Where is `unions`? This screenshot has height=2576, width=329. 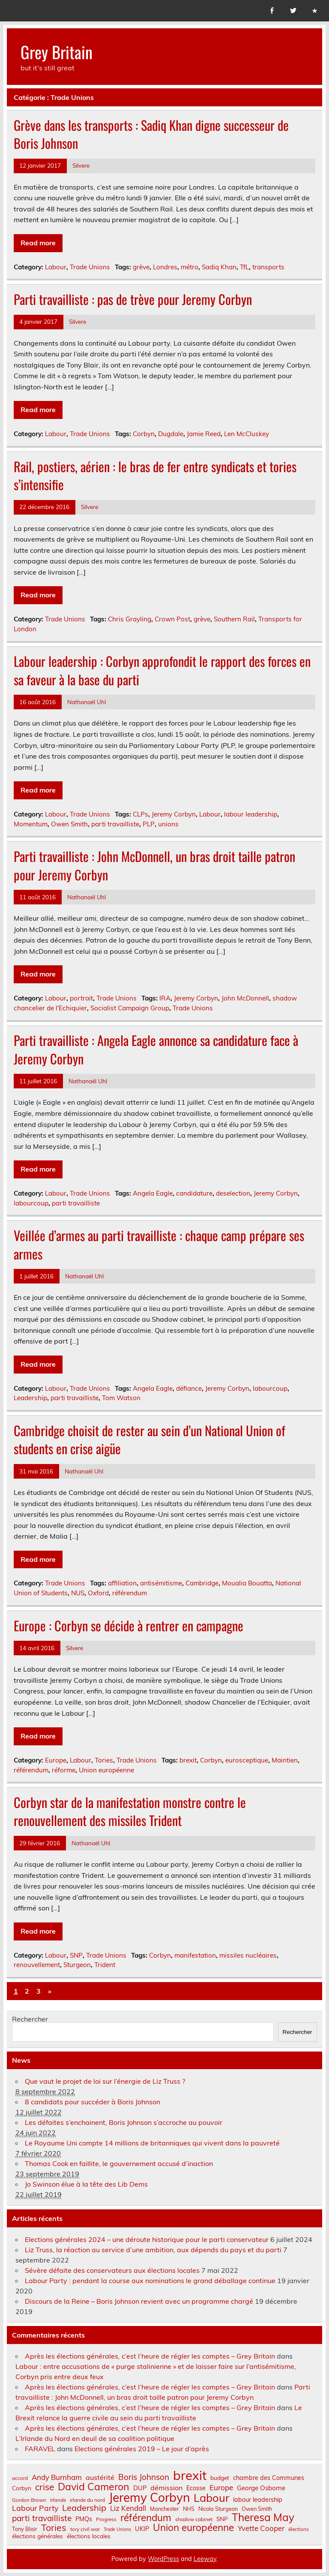
unions is located at coordinates (168, 824).